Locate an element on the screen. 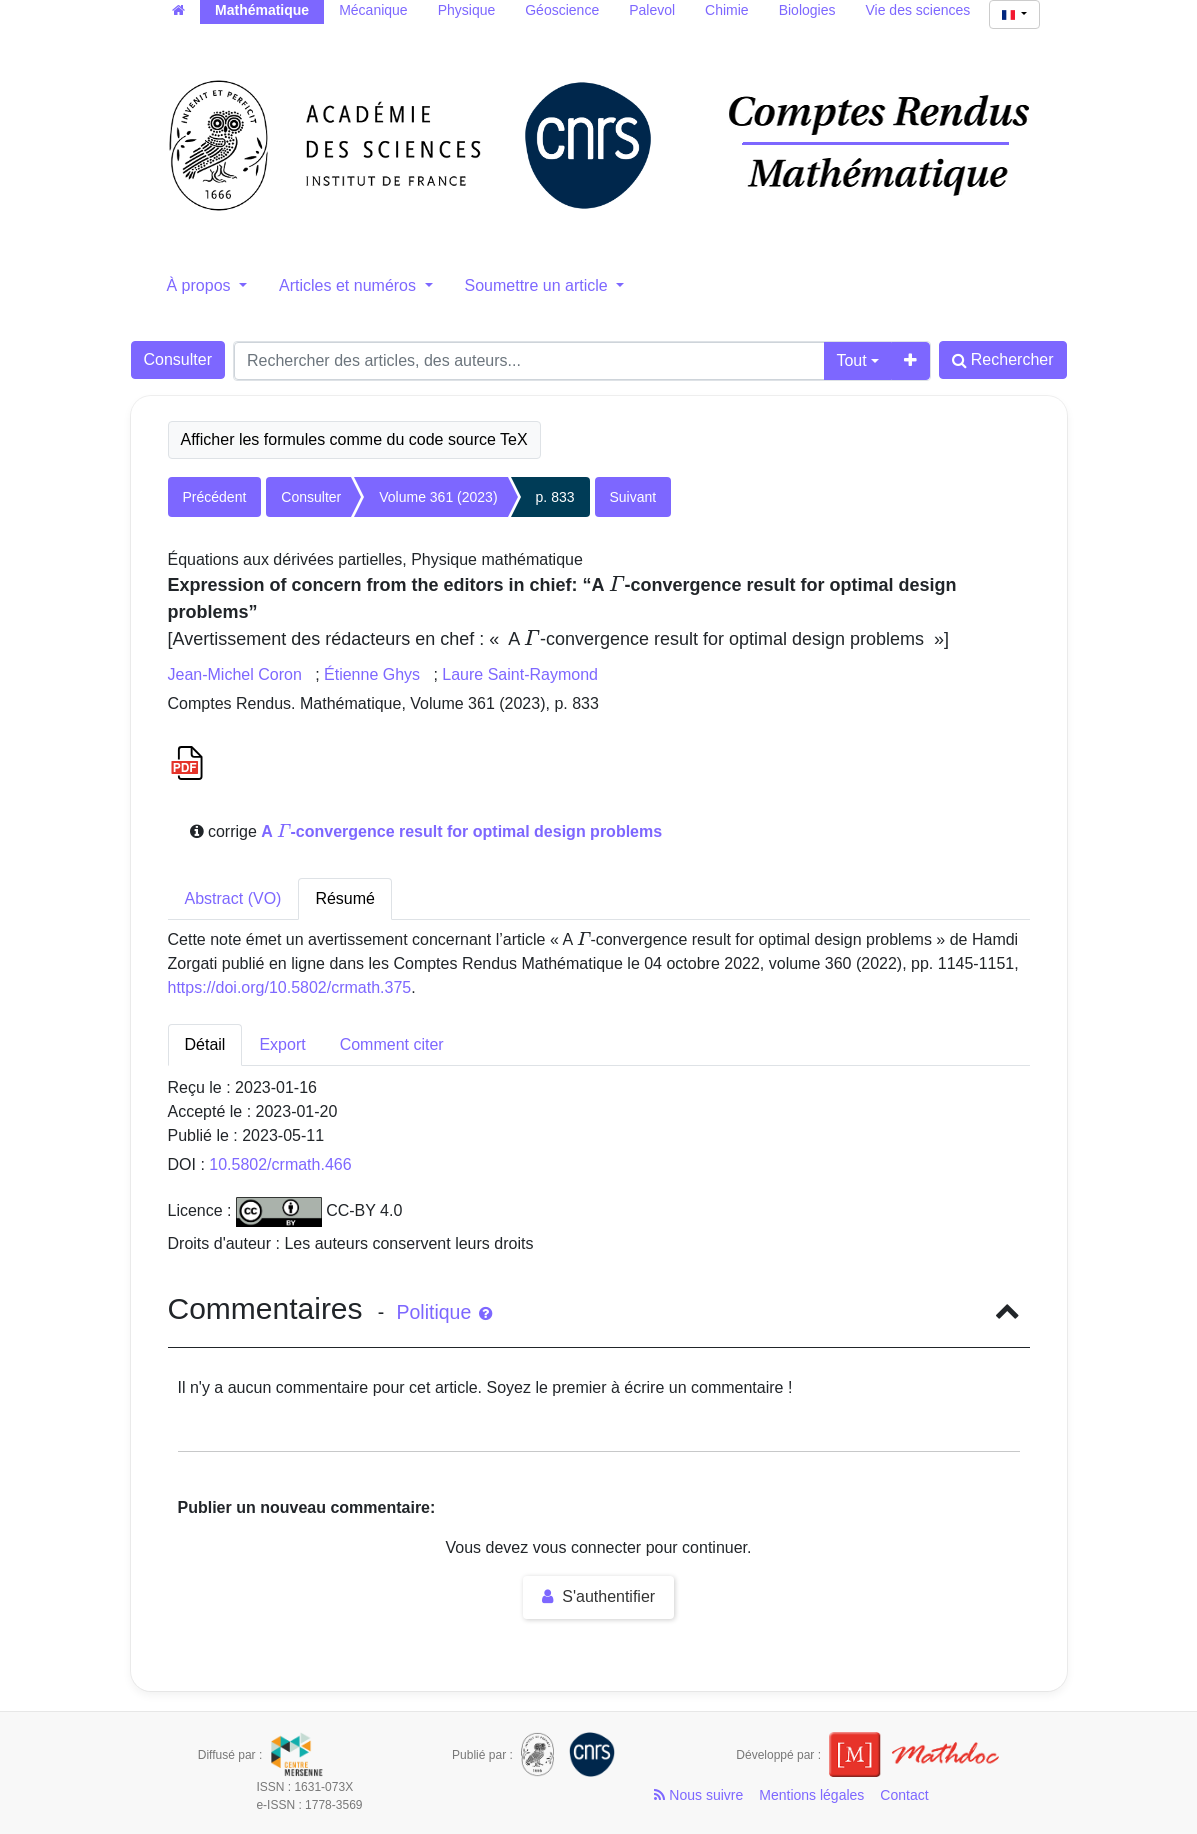 This screenshot has width=1197, height=1834. Chimie is located at coordinates (727, 10).